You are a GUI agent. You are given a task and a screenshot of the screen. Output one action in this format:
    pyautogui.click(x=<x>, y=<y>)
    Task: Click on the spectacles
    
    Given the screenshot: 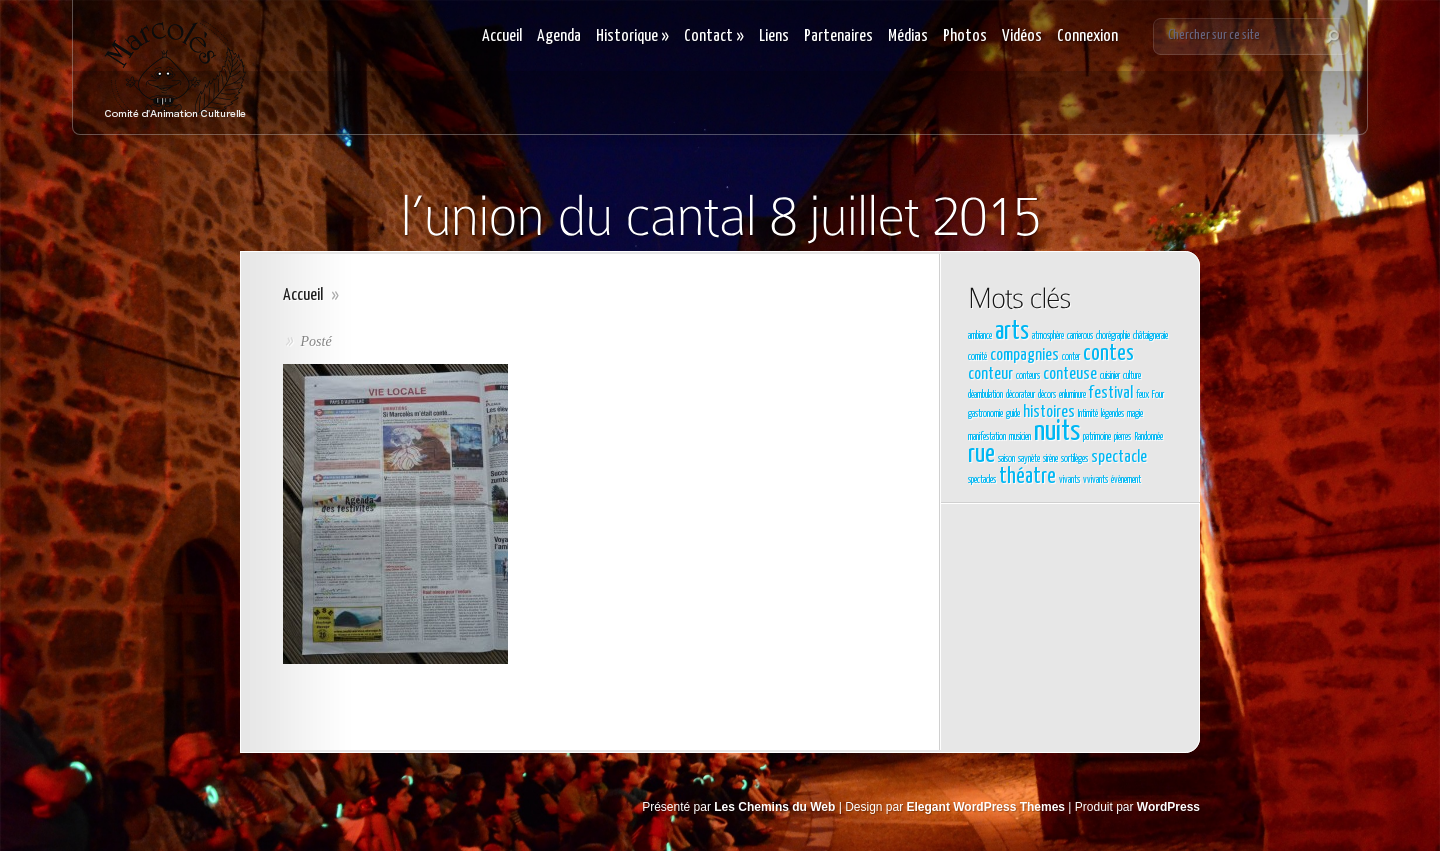 What is the action you would take?
    pyautogui.click(x=982, y=480)
    